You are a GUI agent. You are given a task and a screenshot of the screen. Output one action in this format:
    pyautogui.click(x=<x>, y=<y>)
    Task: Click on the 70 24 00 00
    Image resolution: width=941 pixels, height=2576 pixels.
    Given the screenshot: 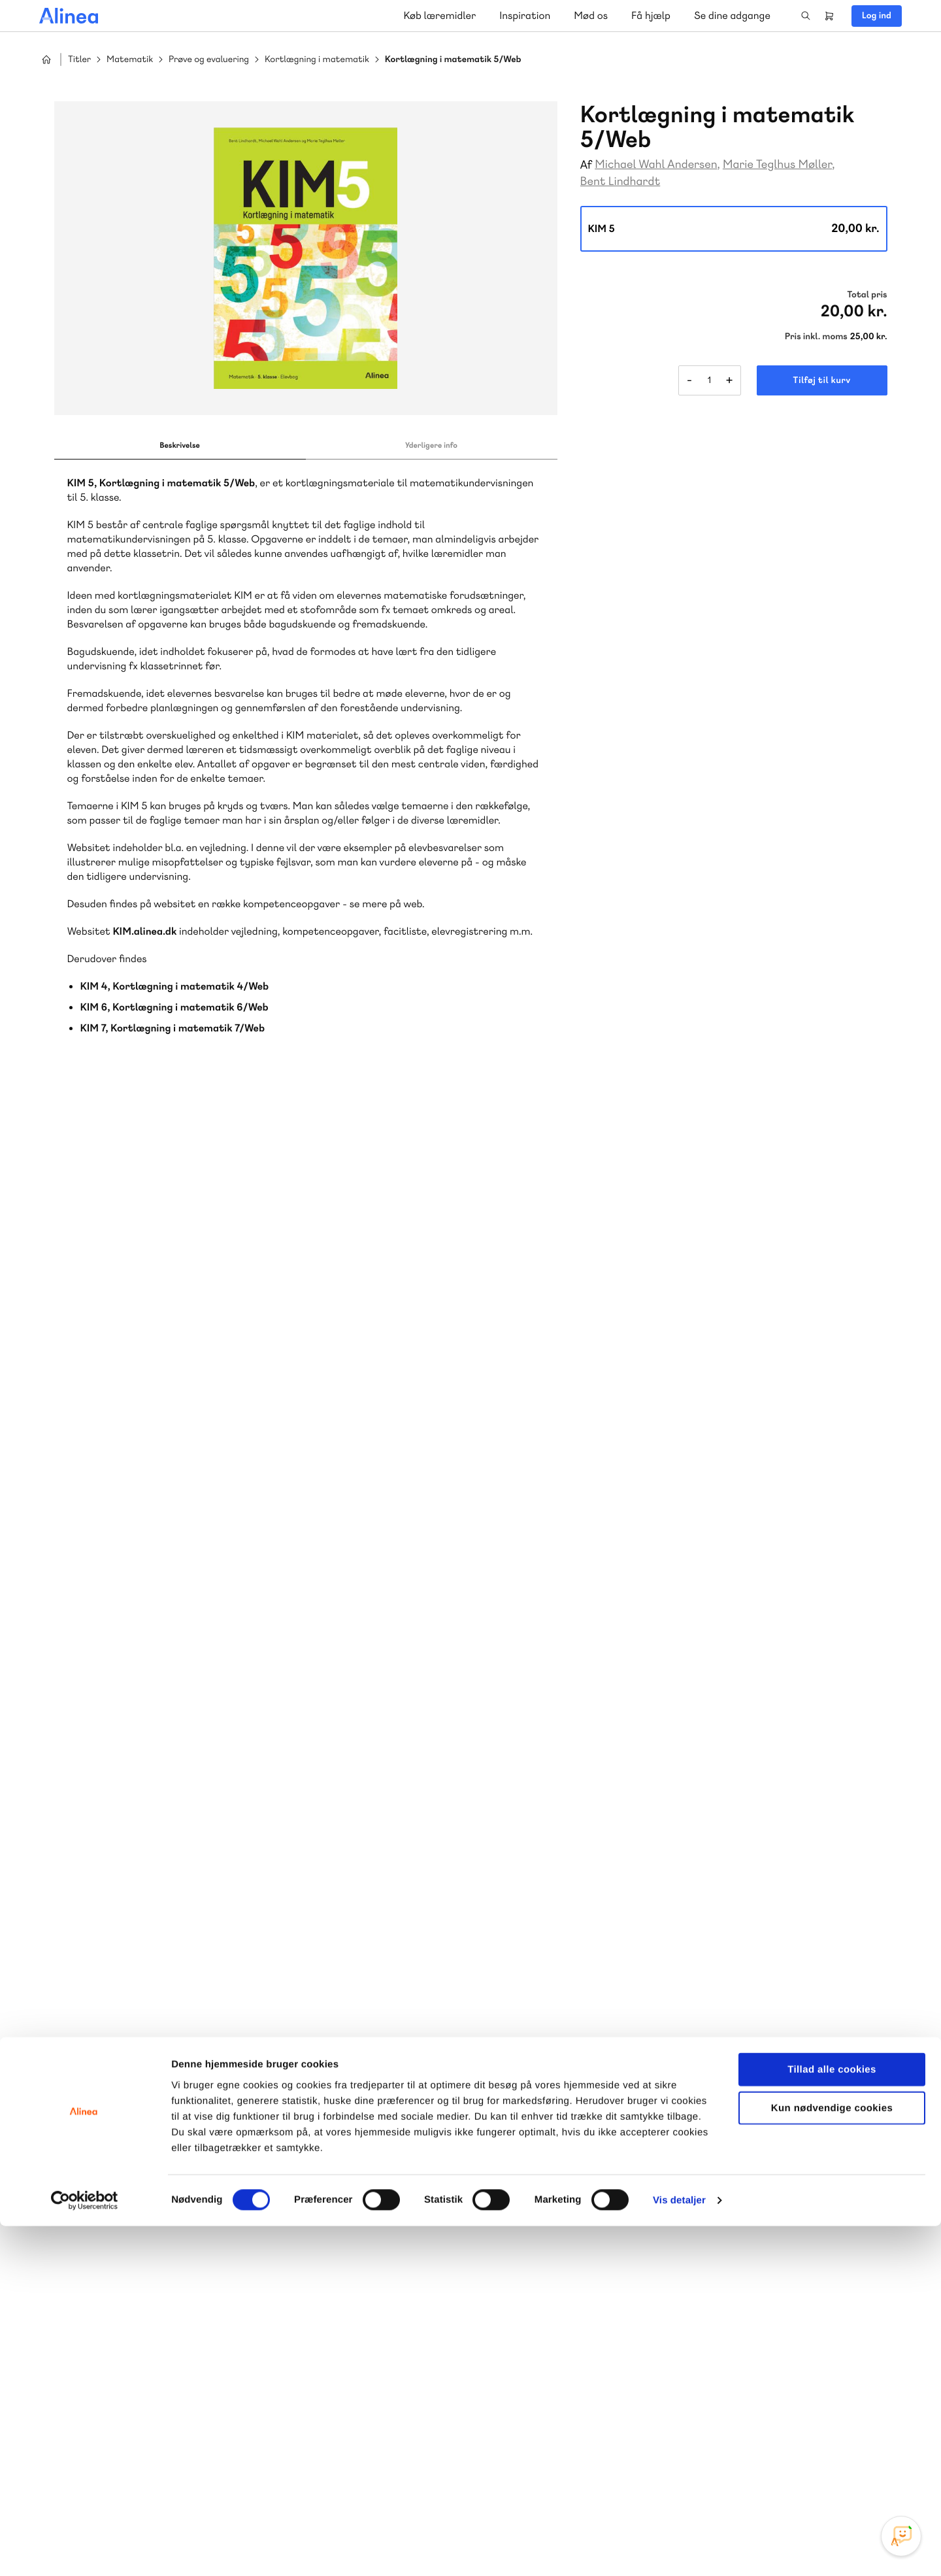 What is the action you would take?
    pyautogui.click(x=797, y=2291)
    